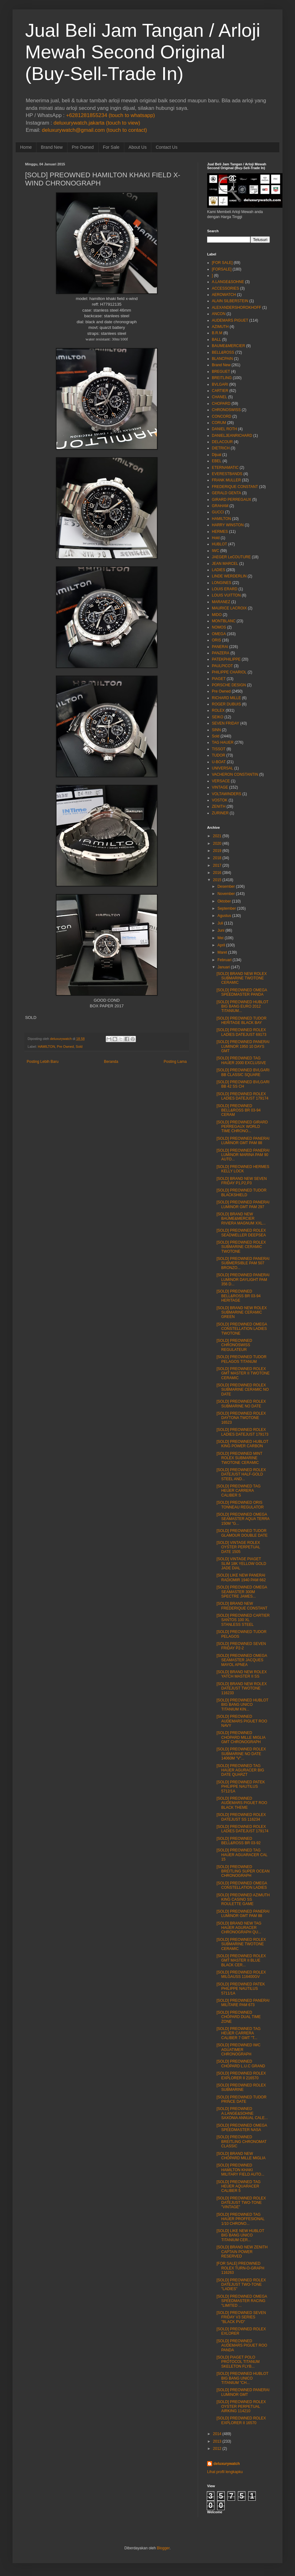 The width and height of the screenshot is (295, 2576). Describe the element at coordinates (238, 2033) in the screenshot. I see `[SOLD] PREOWNED TAG HEUER CARRERA CALIBER 7 GMT "T...` at that location.